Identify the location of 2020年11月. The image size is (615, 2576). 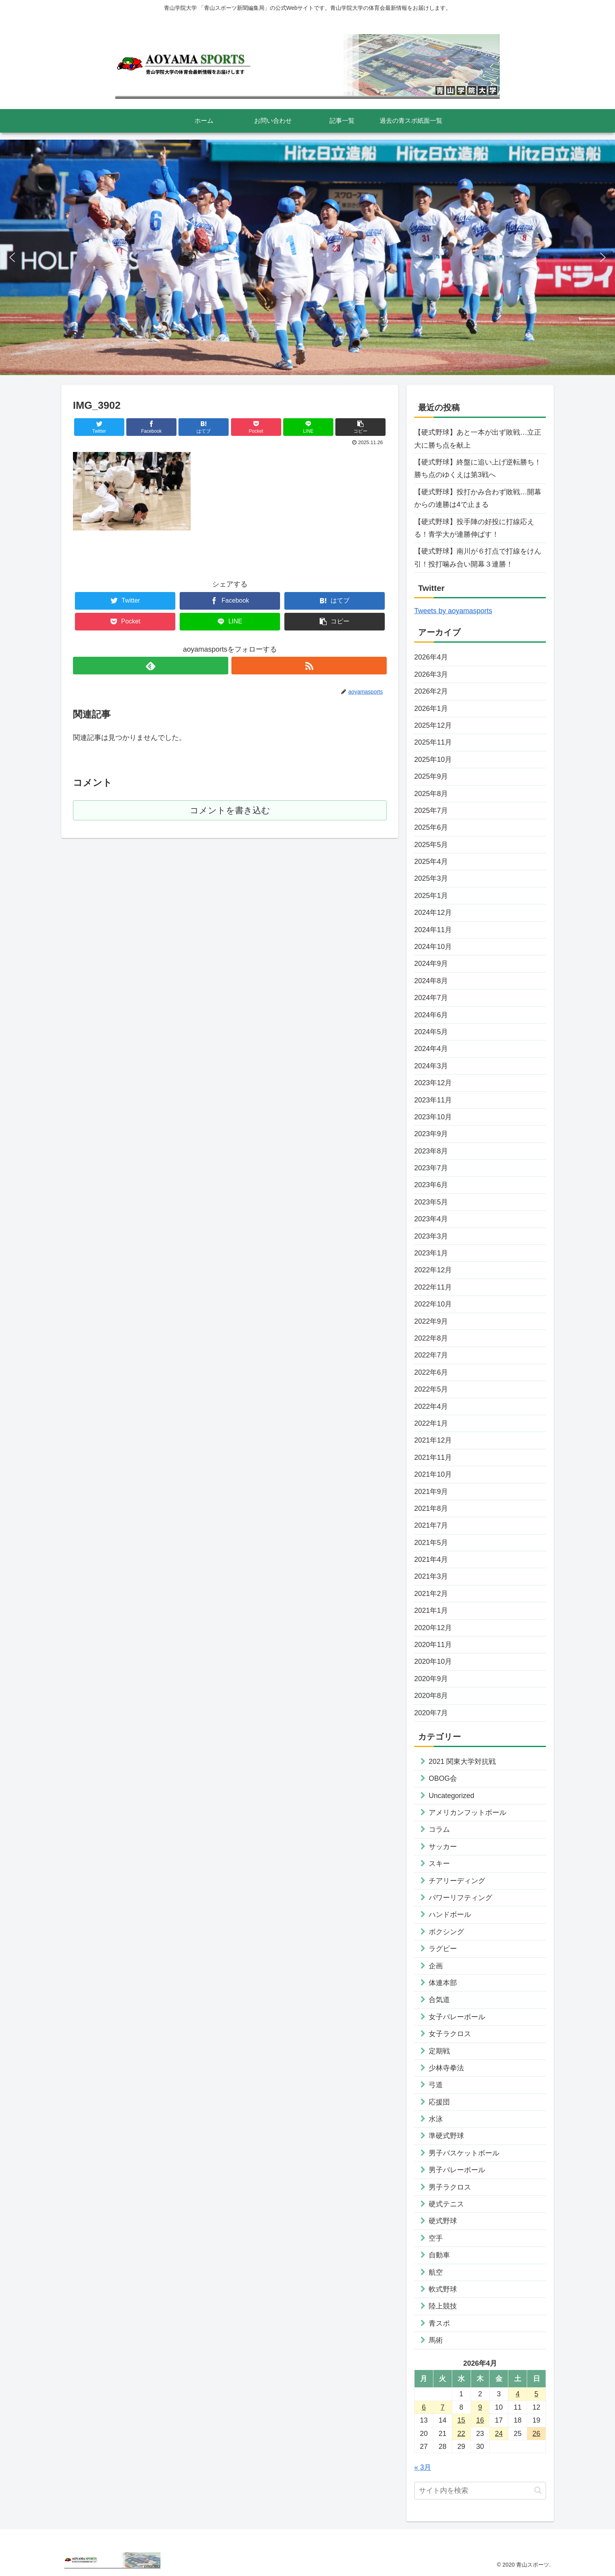
(433, 1645).